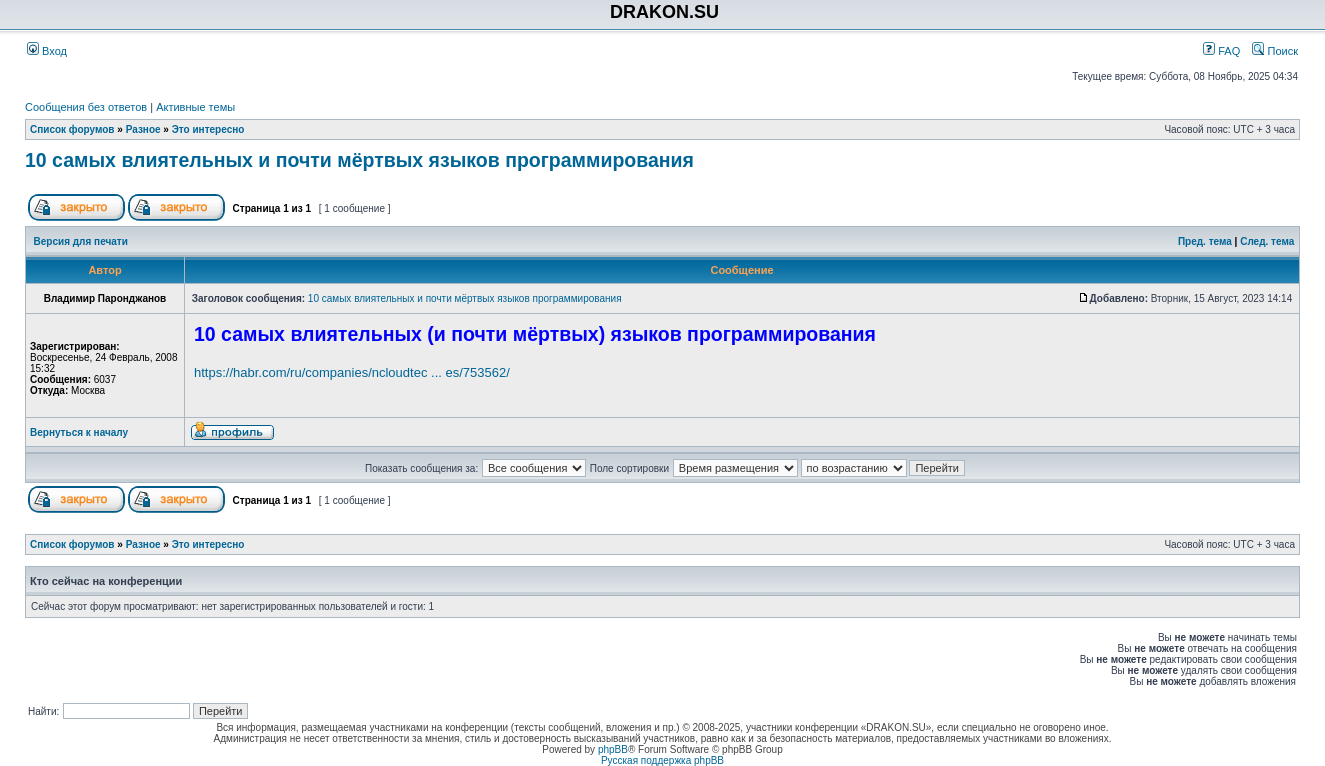 The width and height of the screenshot is (1325, 766). Describe the element at coordinates (359, 160) in the screenshot. I see `10 самых влиятельных и почти мёртвых языков программирования` at that location.